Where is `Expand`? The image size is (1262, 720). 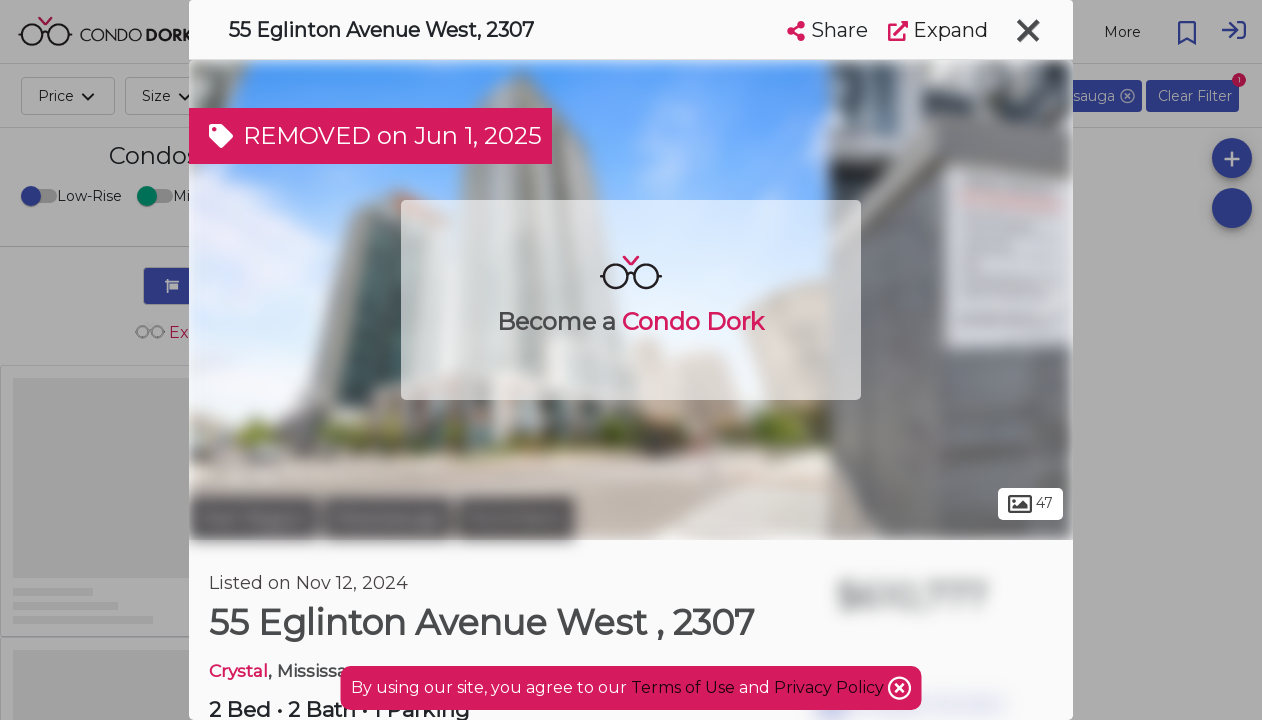
Expand is located at coordinates (938, 30).